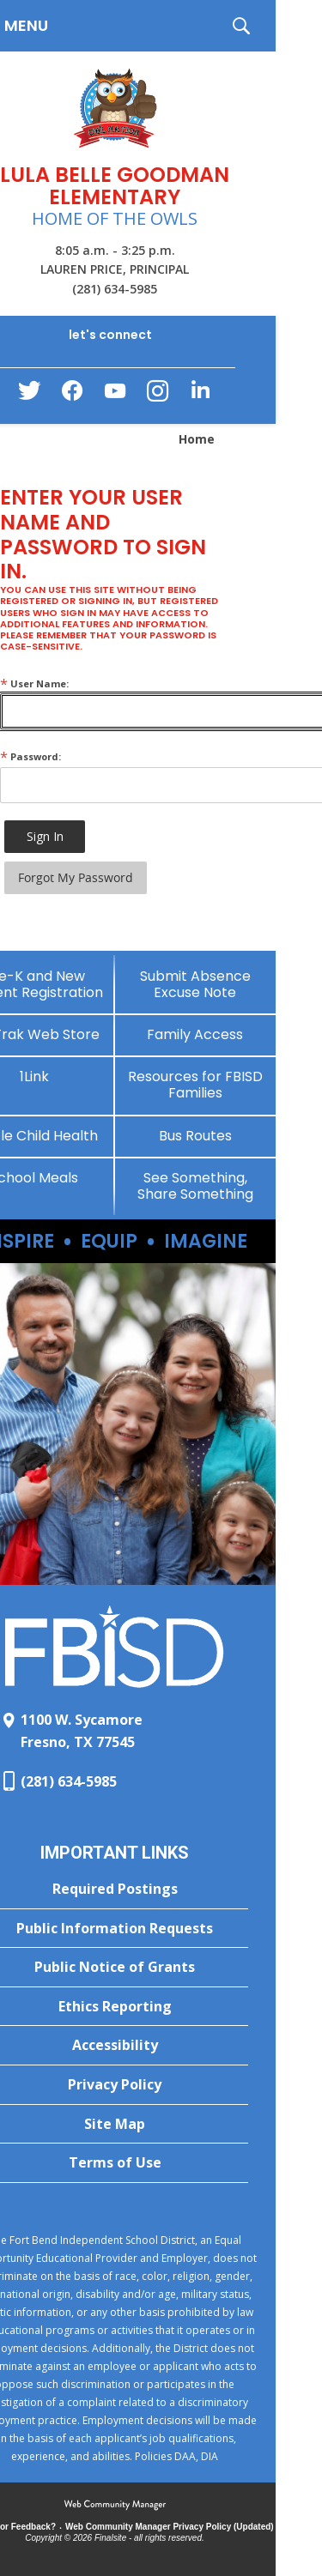  What do you see at coordinates (115, 394) in the screenshot?
I see `[YouTube - Opens a new window]` at bounding box center [115, 394].